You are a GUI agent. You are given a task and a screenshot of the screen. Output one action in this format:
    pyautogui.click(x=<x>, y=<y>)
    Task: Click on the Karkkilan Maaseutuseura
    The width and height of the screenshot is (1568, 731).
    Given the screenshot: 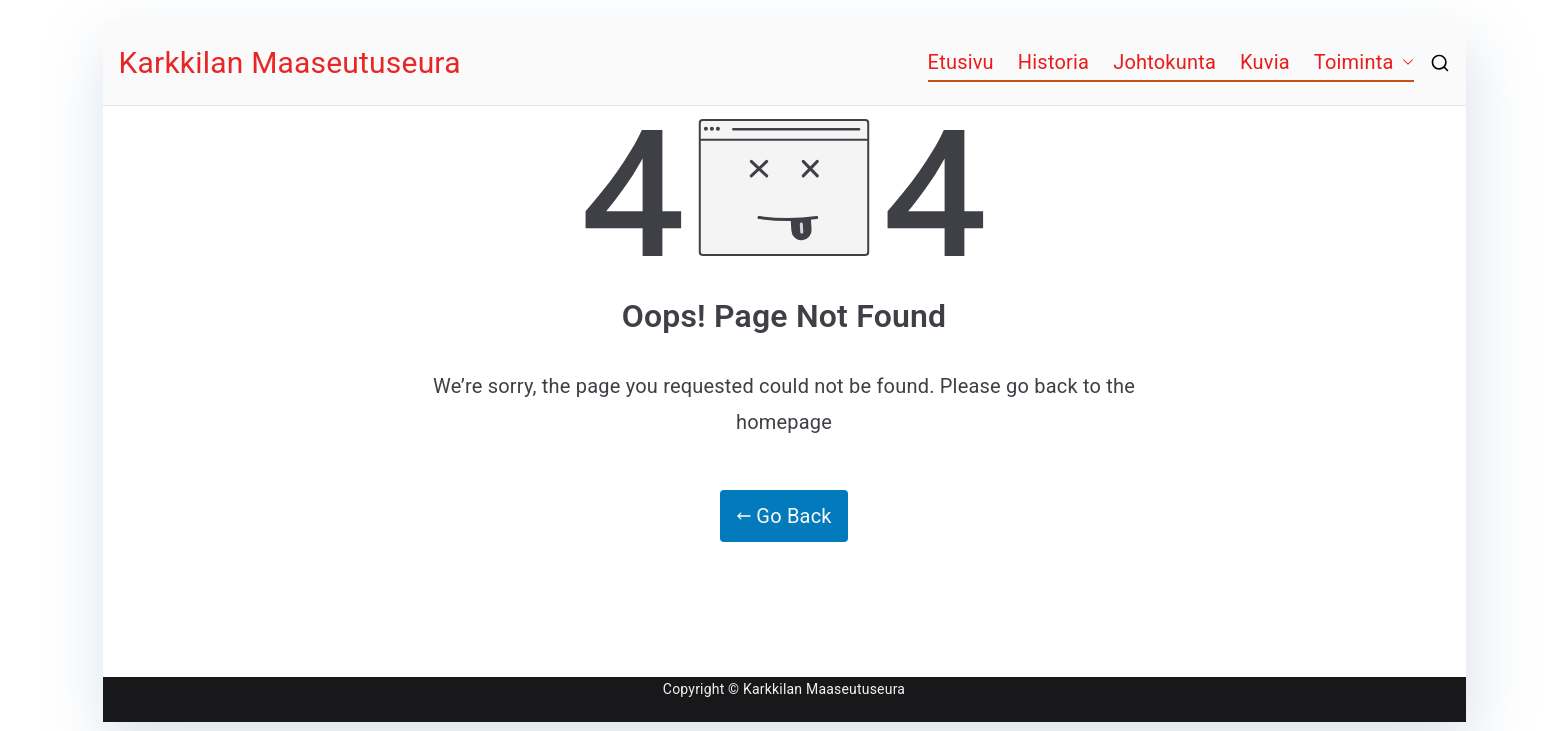 What is the action you would take?
    pyautogui.click(x=290, y=62)
    